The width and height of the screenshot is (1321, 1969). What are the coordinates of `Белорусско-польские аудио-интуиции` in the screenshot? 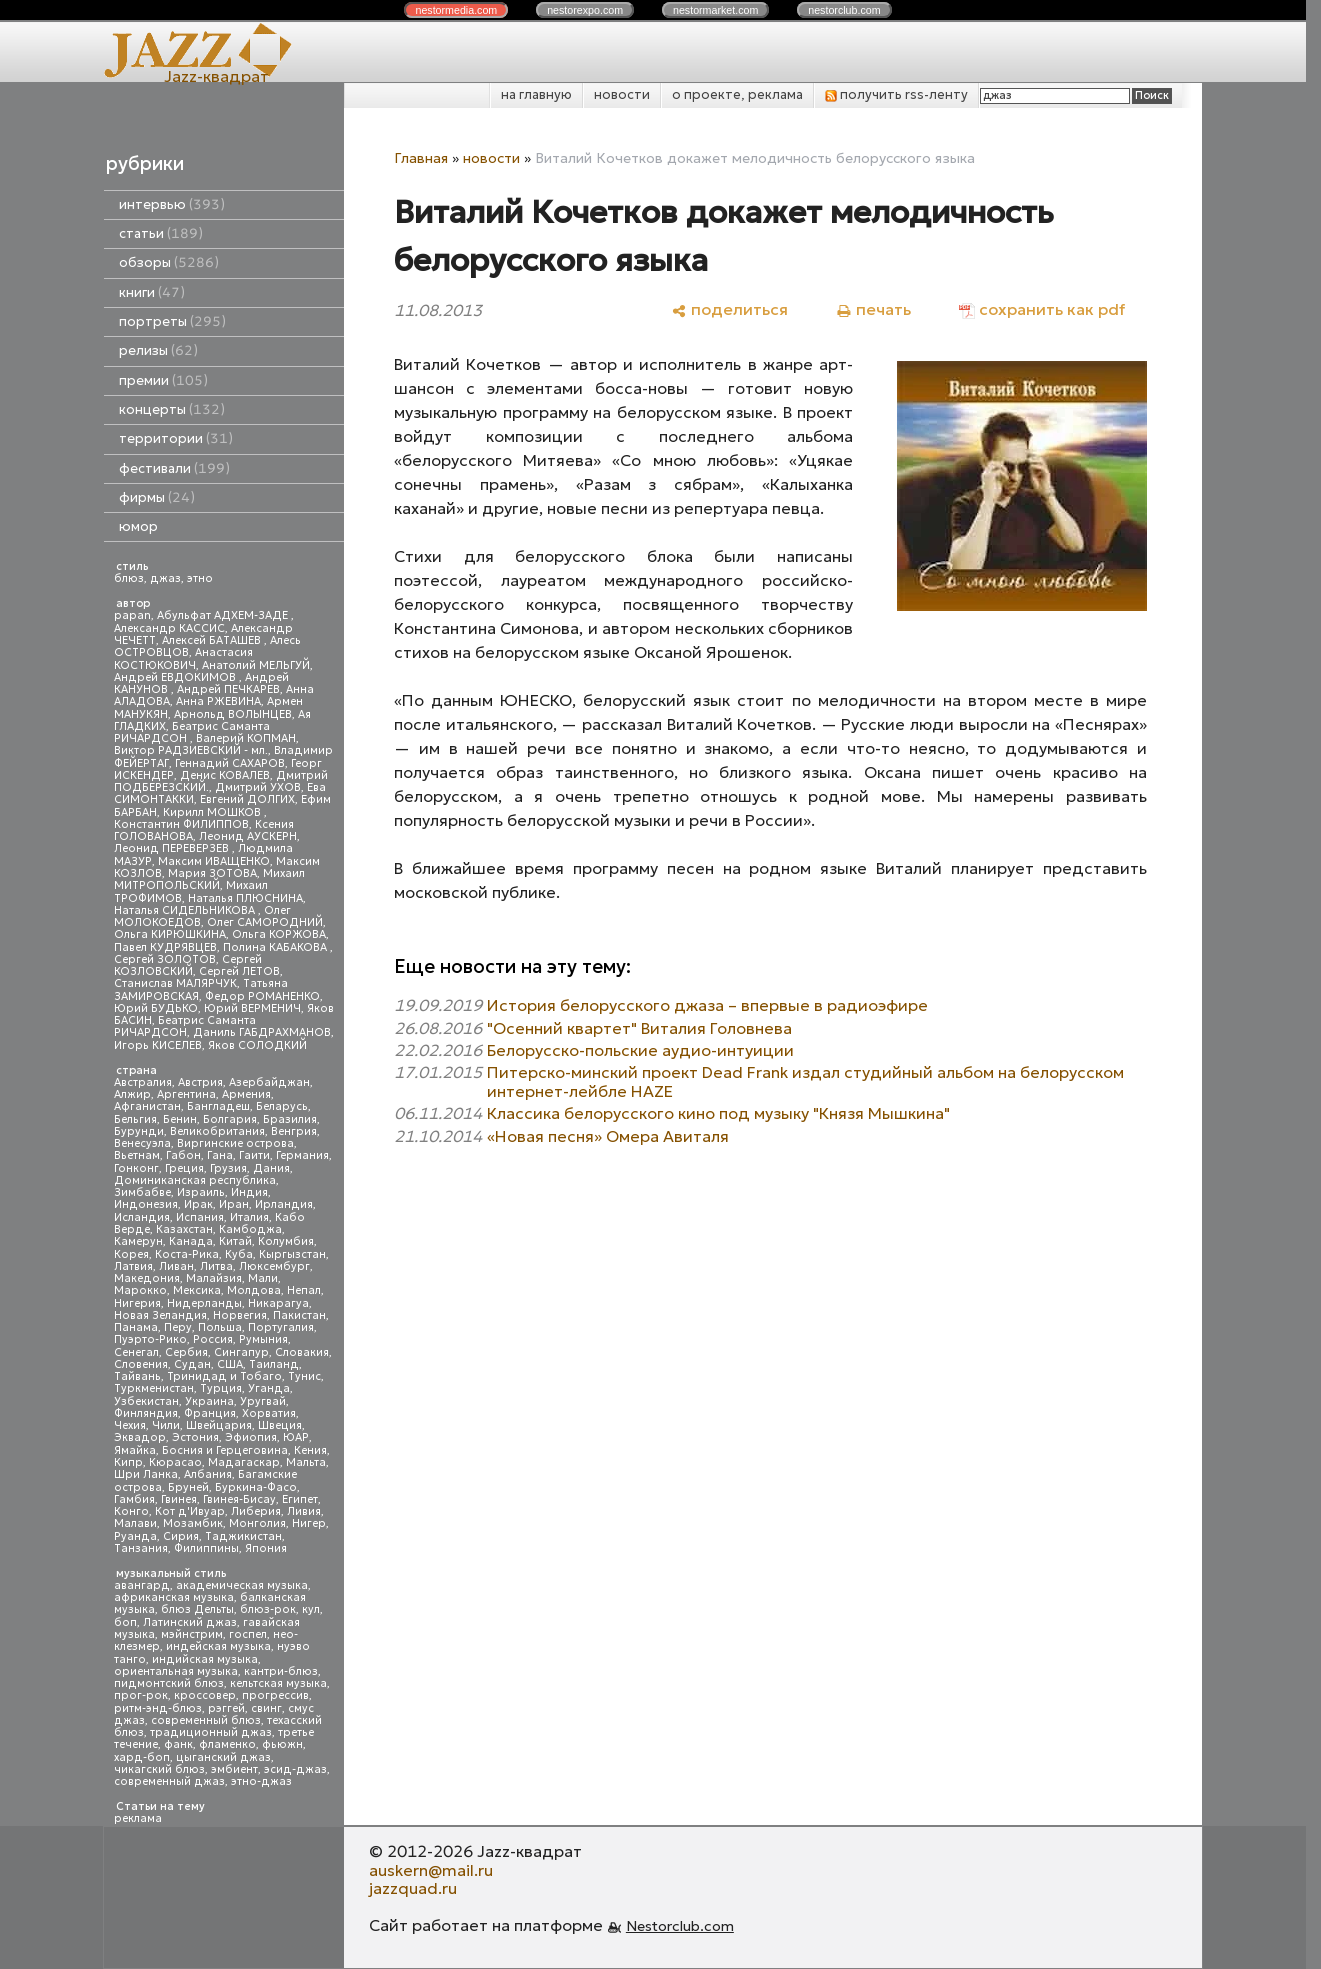 It's located at (640, 1050).